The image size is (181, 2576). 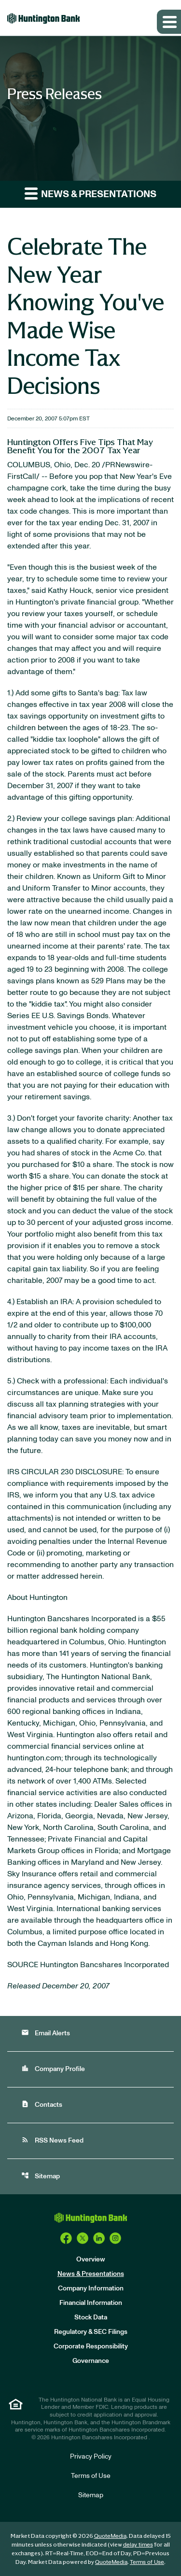 What do you see at coordinates (91, 2476) in the screenshot?
I see `Terms of Use` at bounding box center [91, 2476].